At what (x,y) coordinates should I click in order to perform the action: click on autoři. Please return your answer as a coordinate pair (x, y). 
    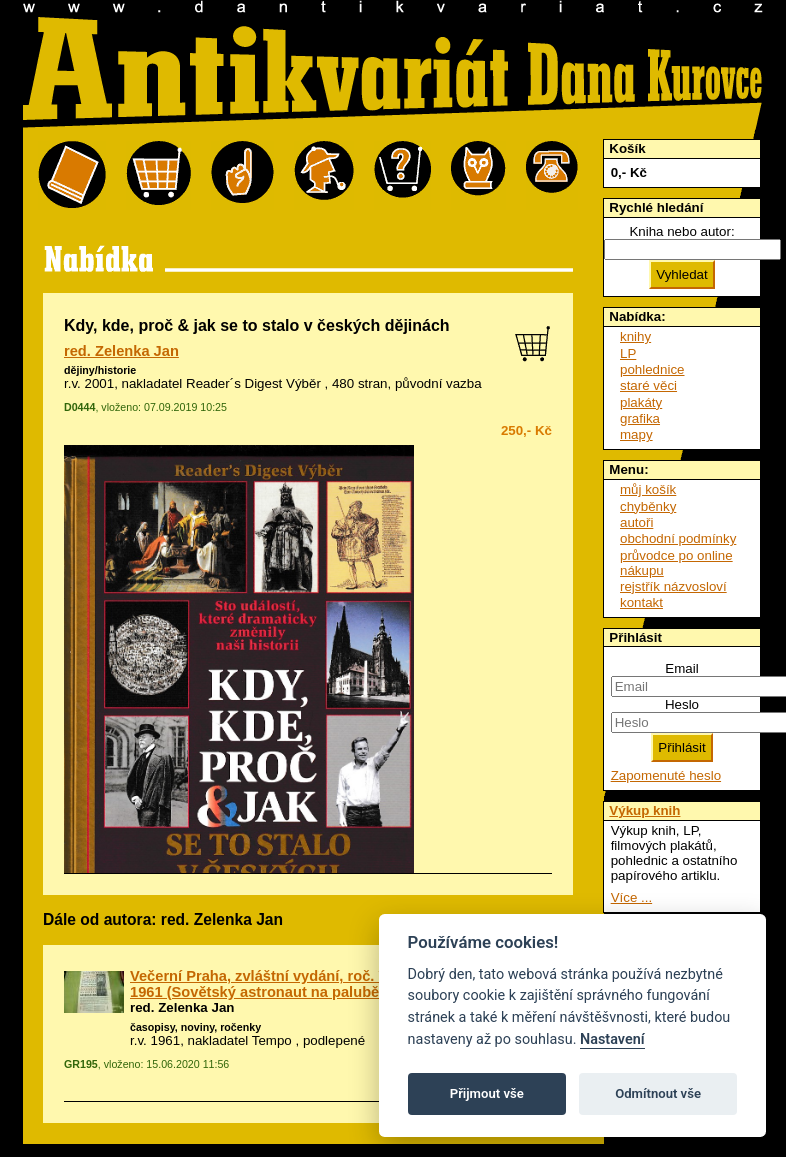
    Looking at the image, I should click on (636, 522).